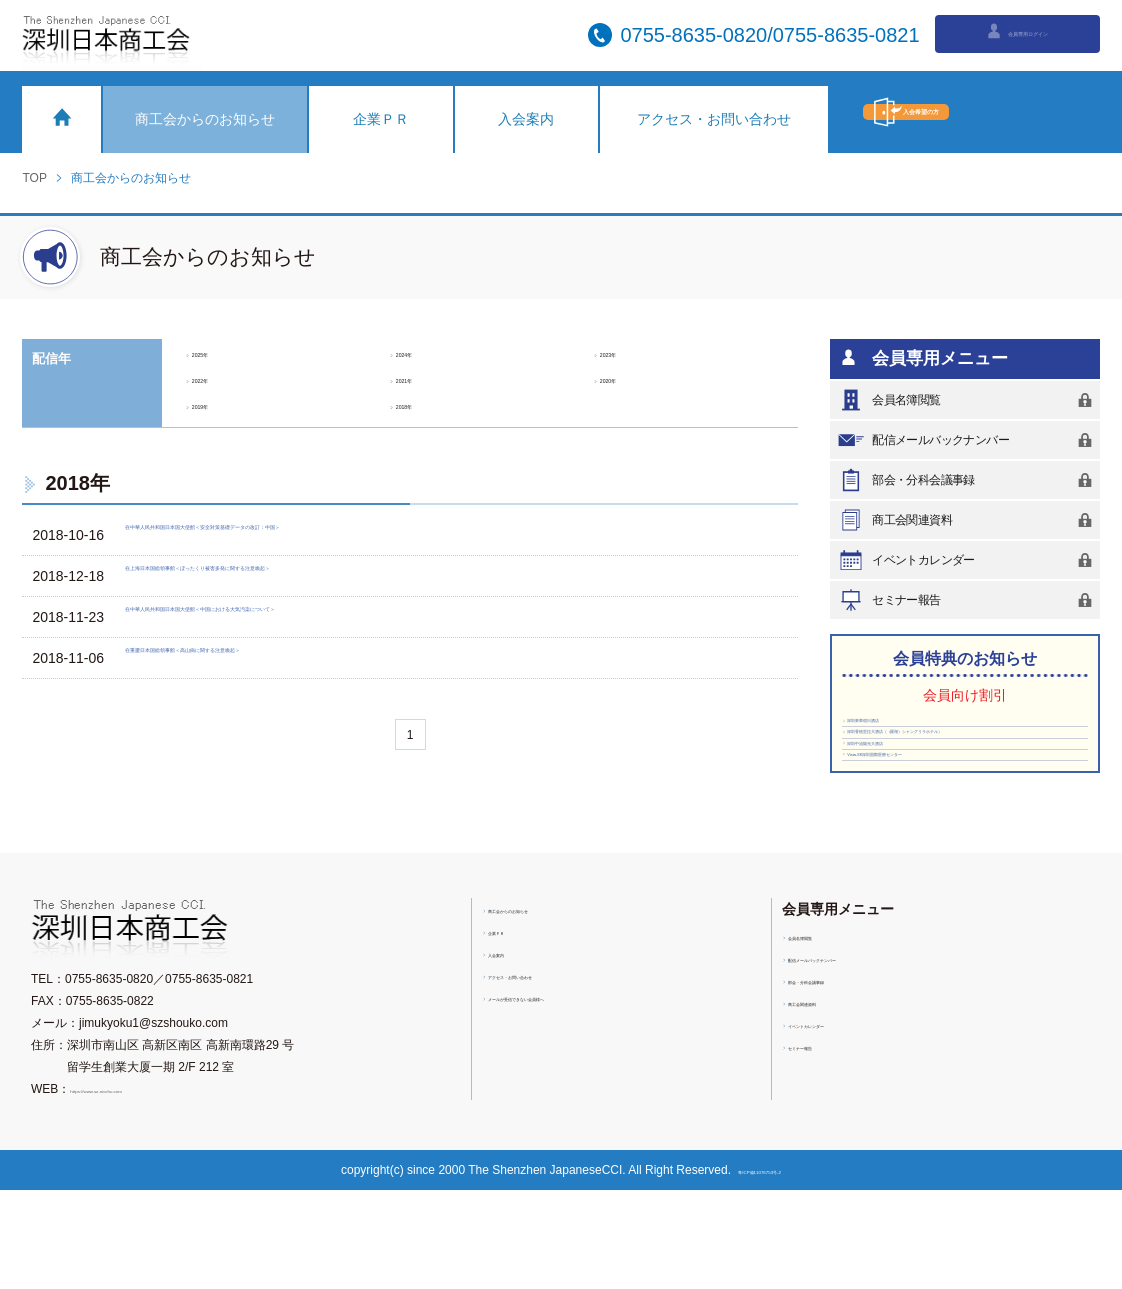  I want to click on 会員名簿閲覧, so click(967, 400).